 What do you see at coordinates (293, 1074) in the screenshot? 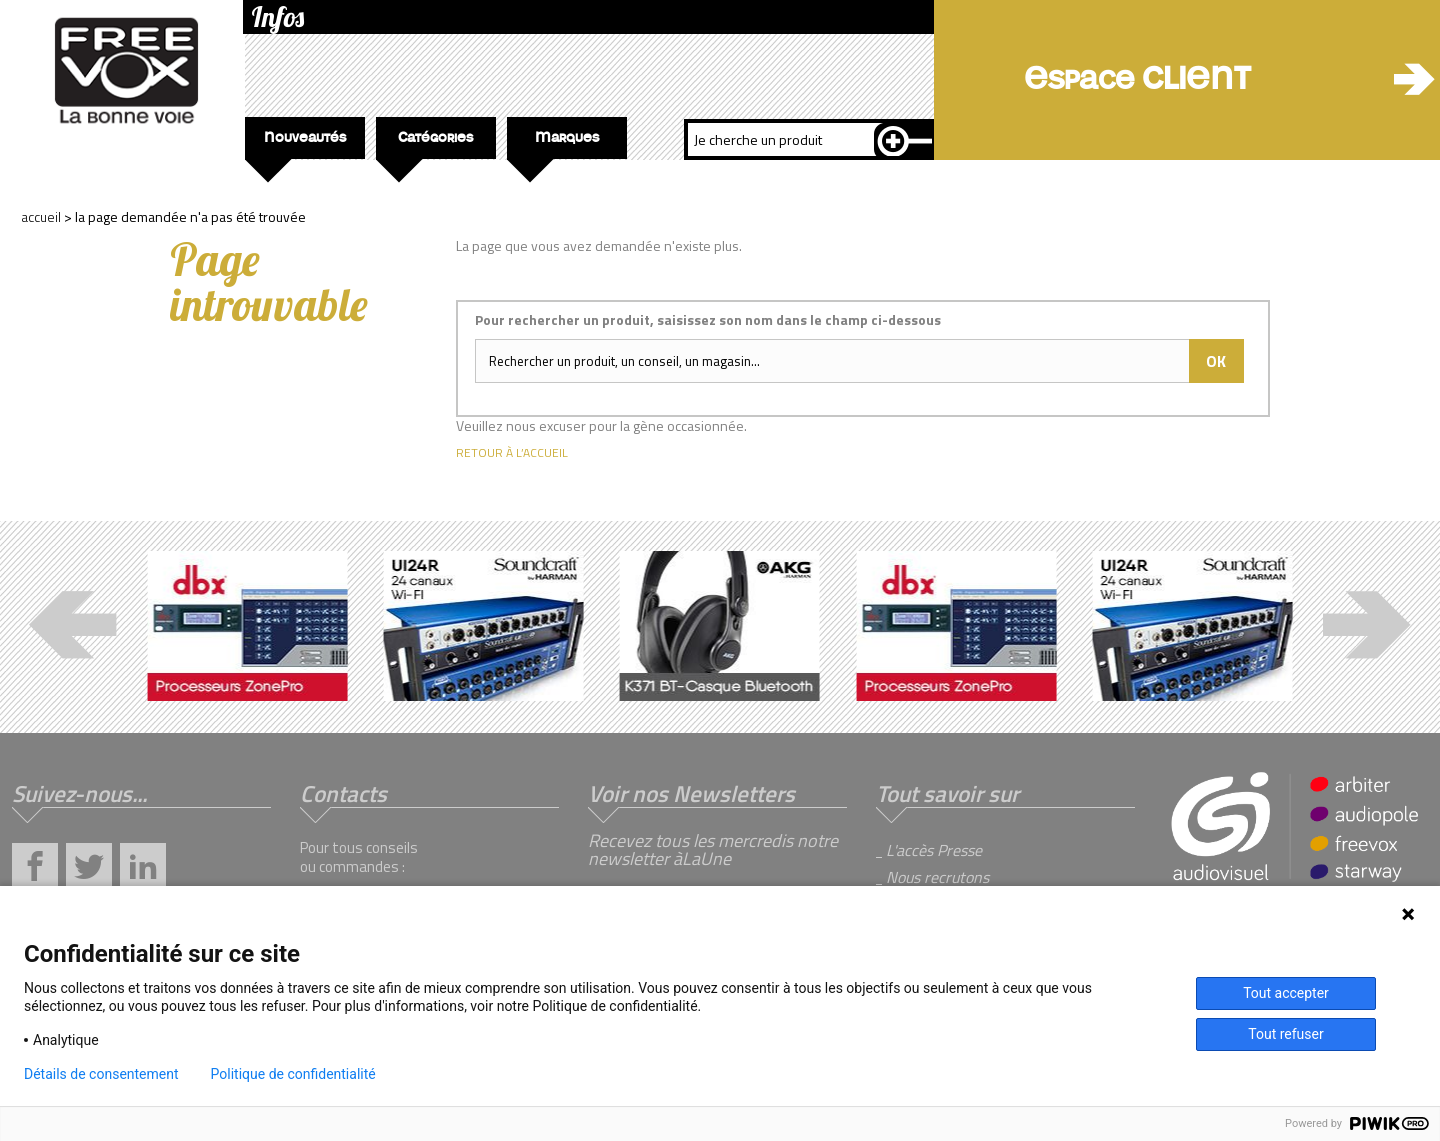
I see `Politique de confidentialité` at bounding box center [293, 1074].